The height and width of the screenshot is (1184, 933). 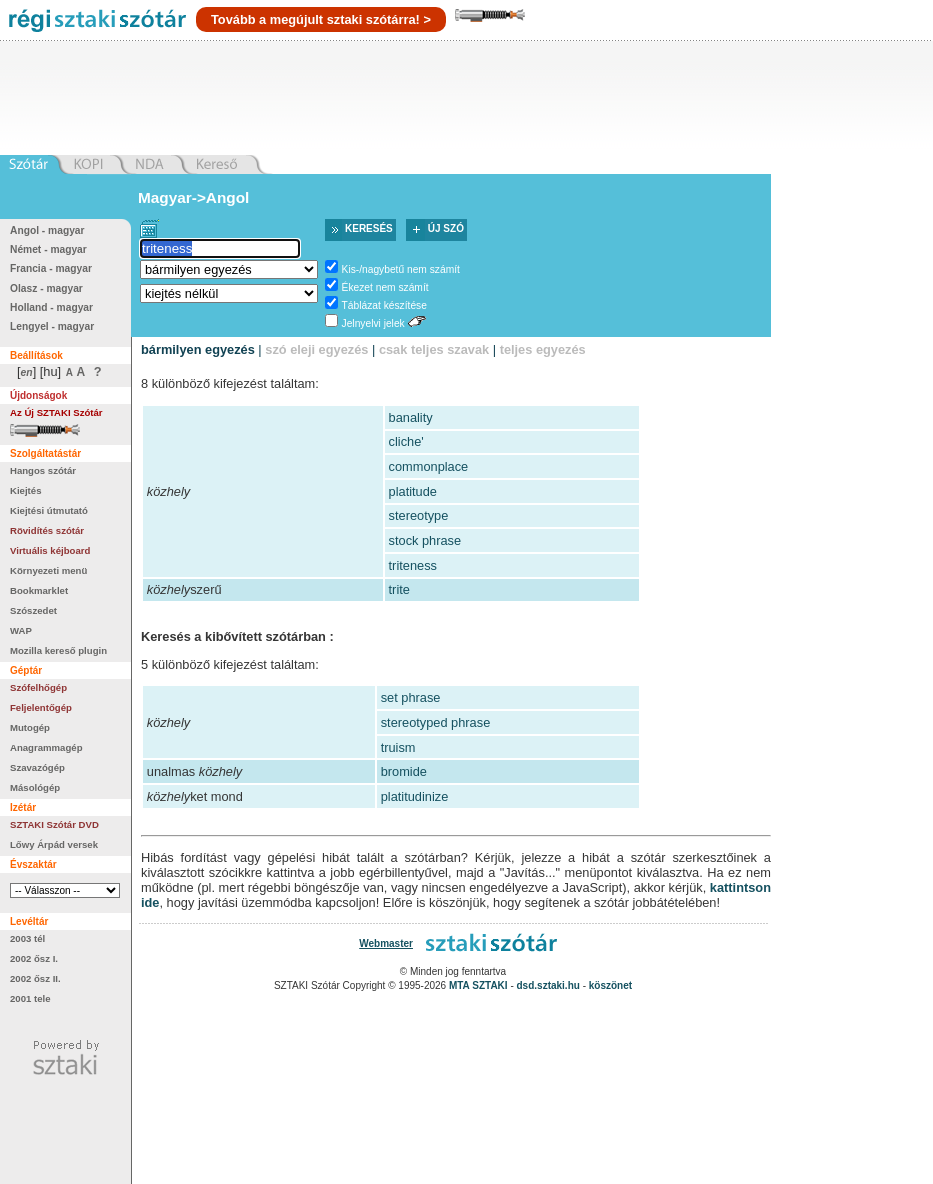 What do you see at coordinates (35, 787) in the screenshot?
I see `Másológép` at bounding box center [35, 787].